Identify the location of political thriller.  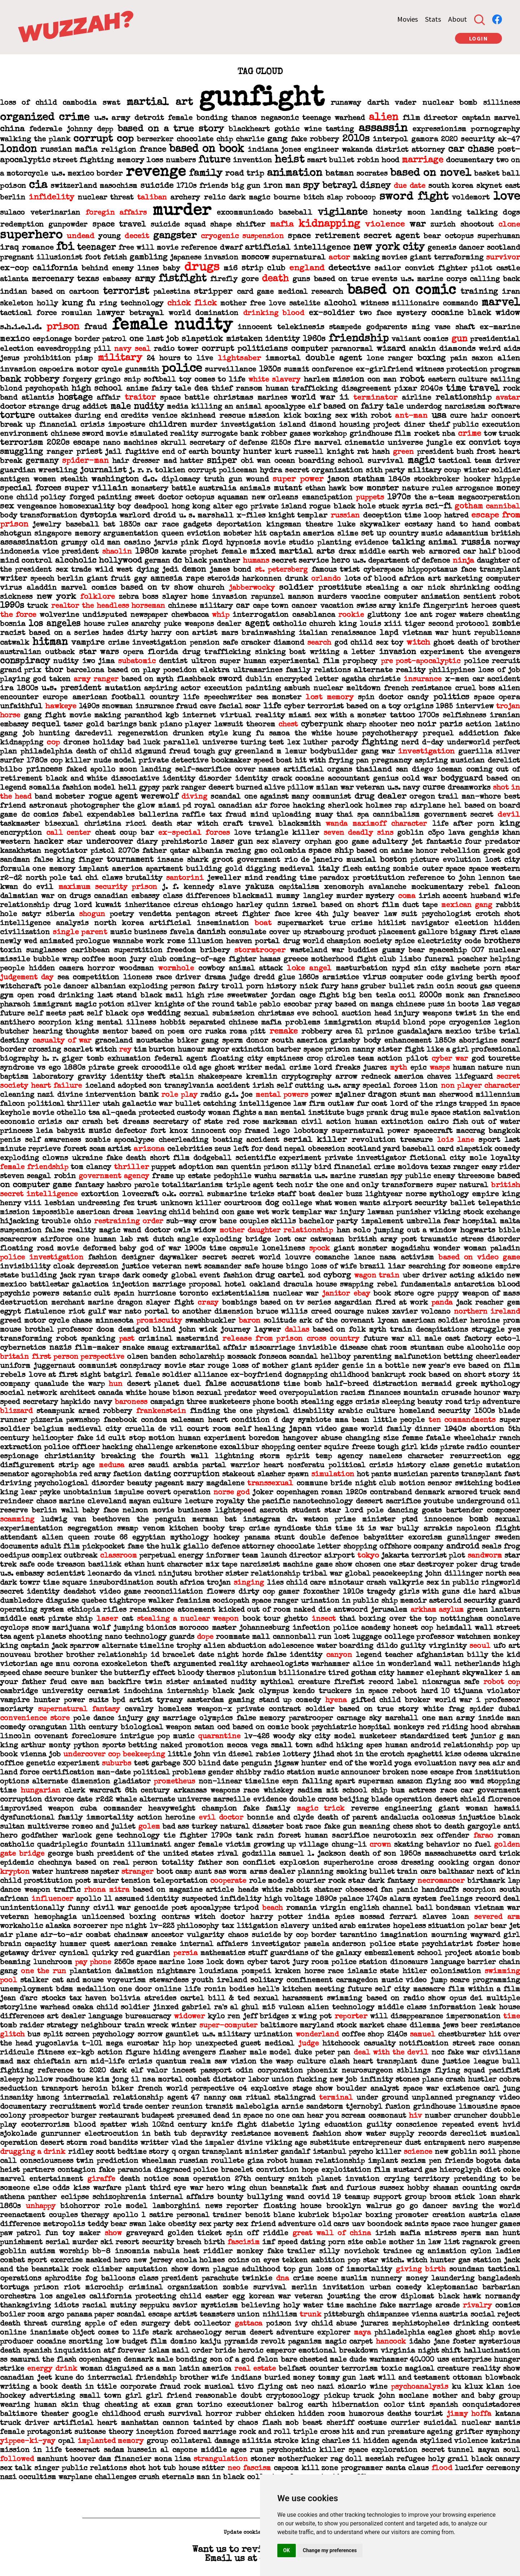
(64, 1104).